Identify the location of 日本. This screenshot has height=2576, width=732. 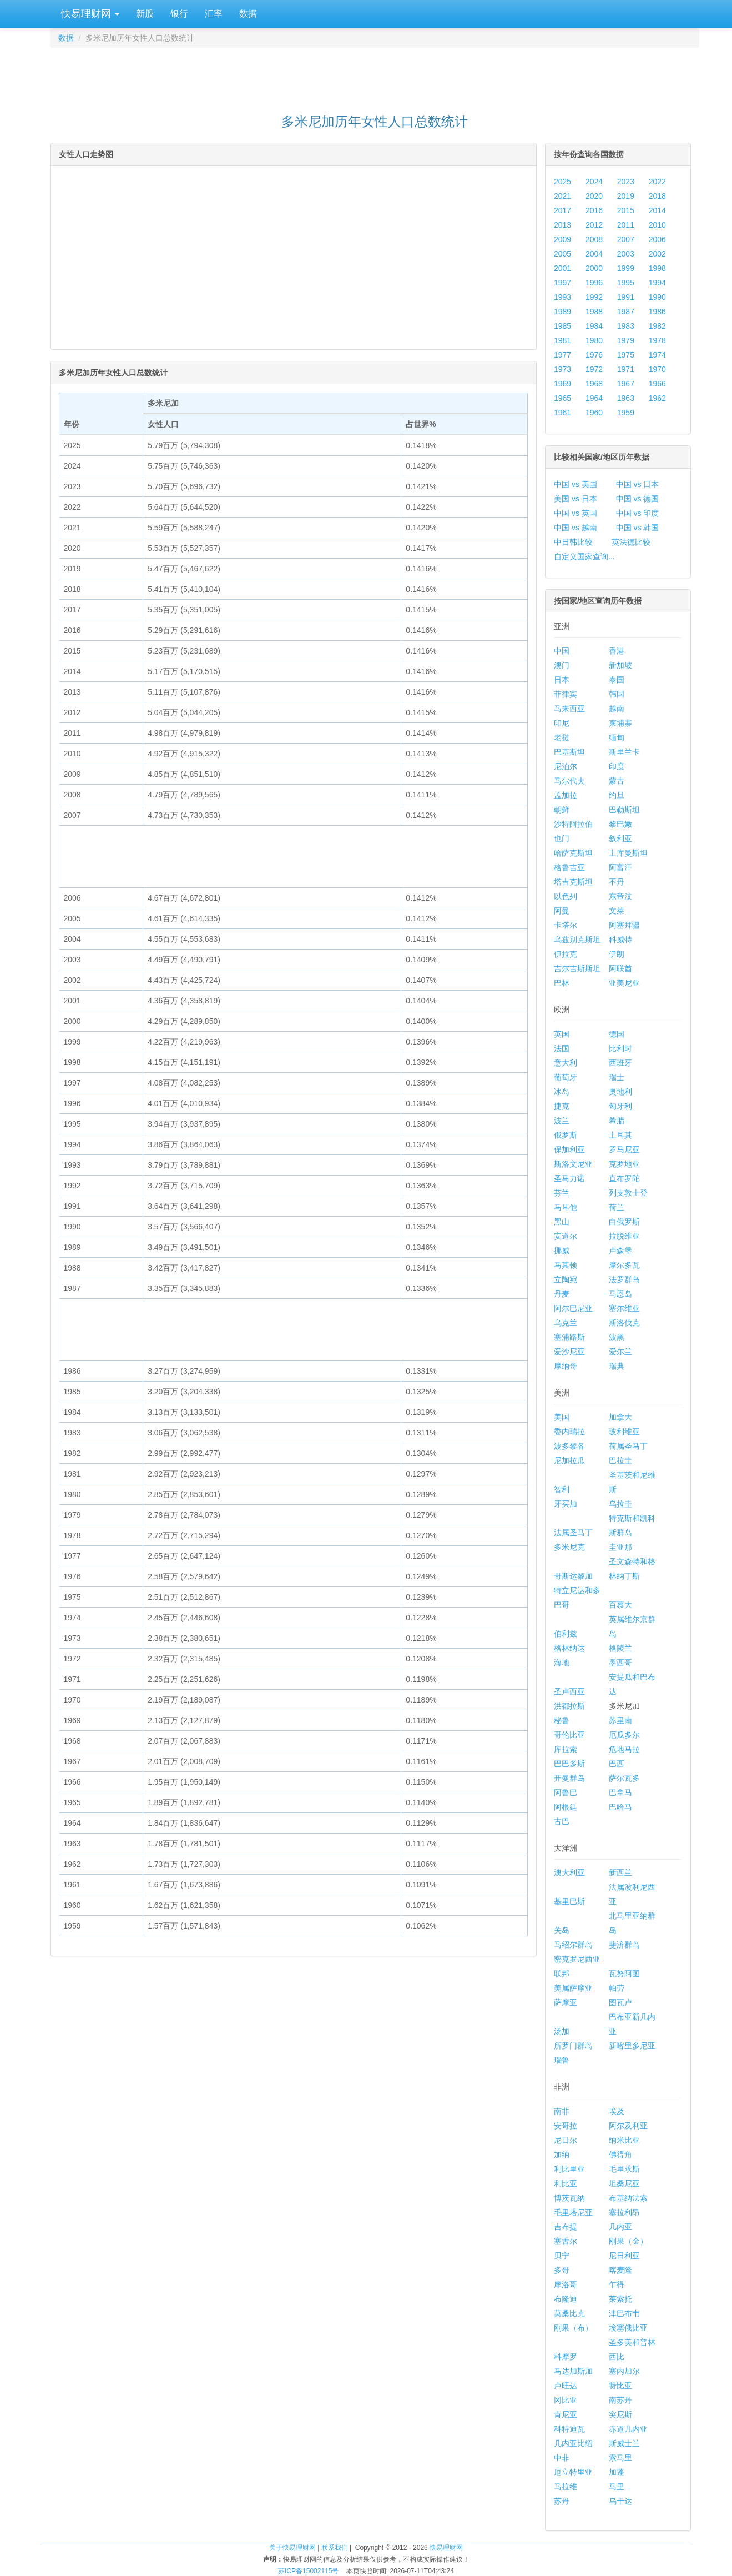
(561, 679).